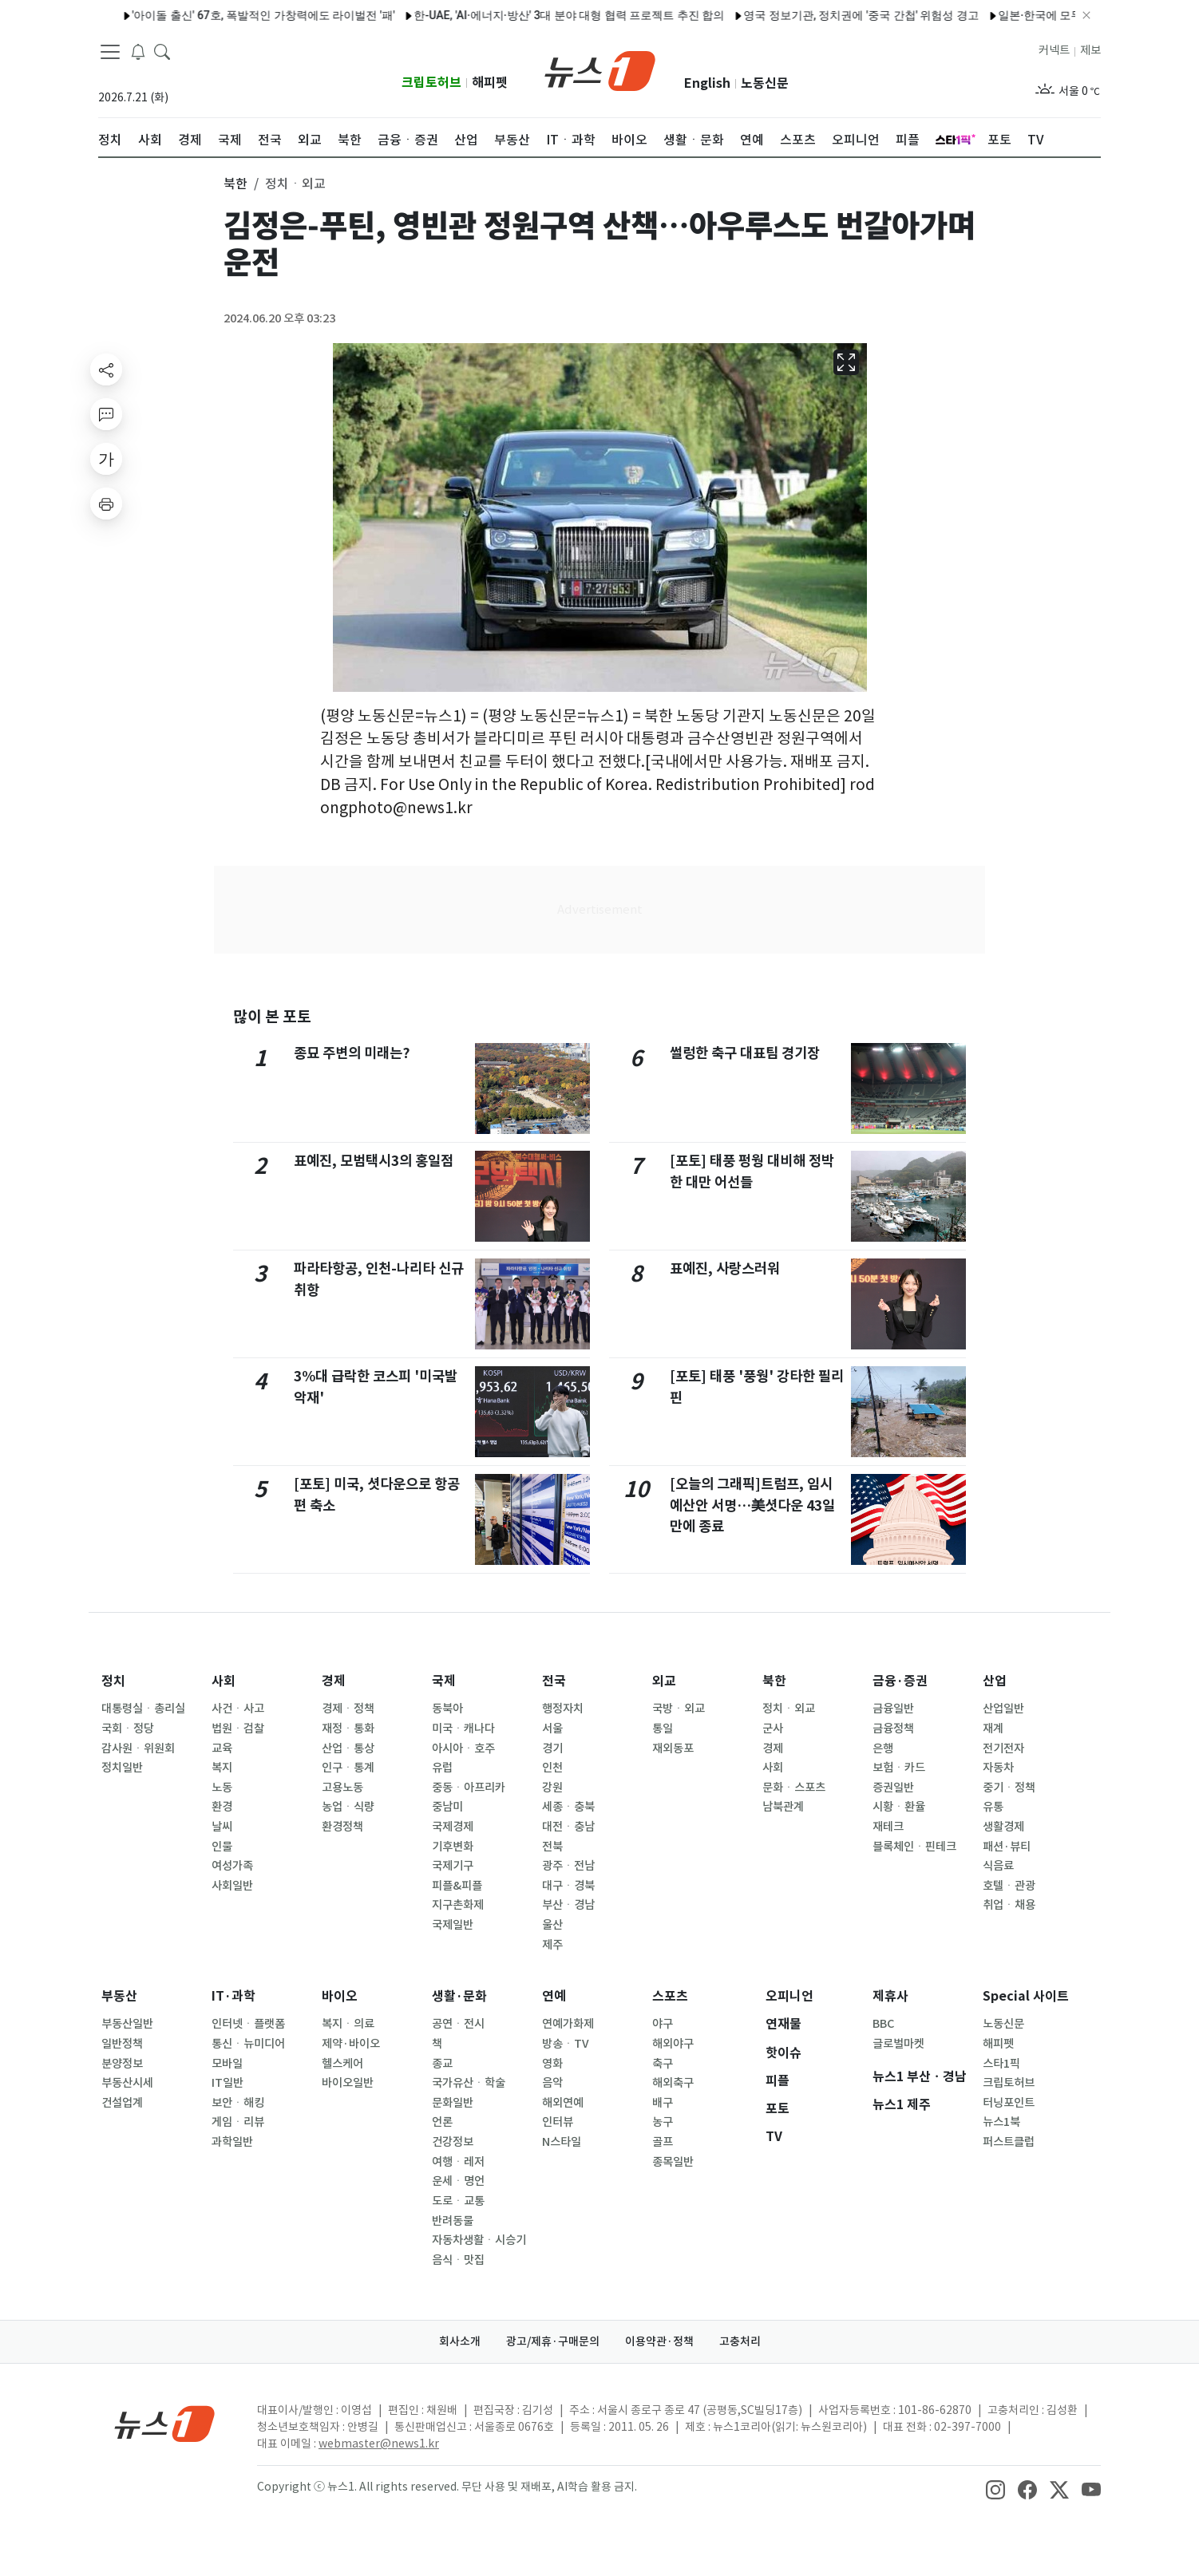  What do you see at coordinates (458, 2024) in the screenshot?
I see `공연ㆍ전시` at bounding box center [458, 2024].